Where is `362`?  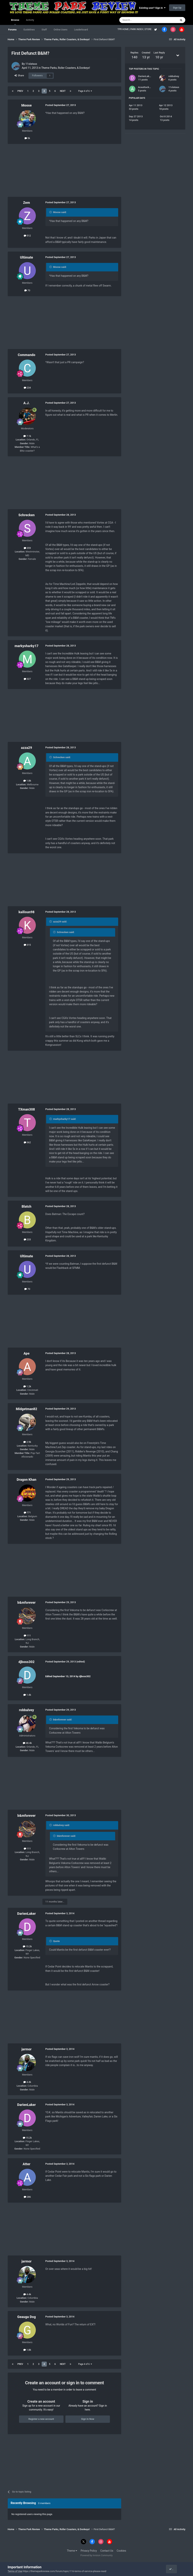 362 is located at coordinates (27, 1142).